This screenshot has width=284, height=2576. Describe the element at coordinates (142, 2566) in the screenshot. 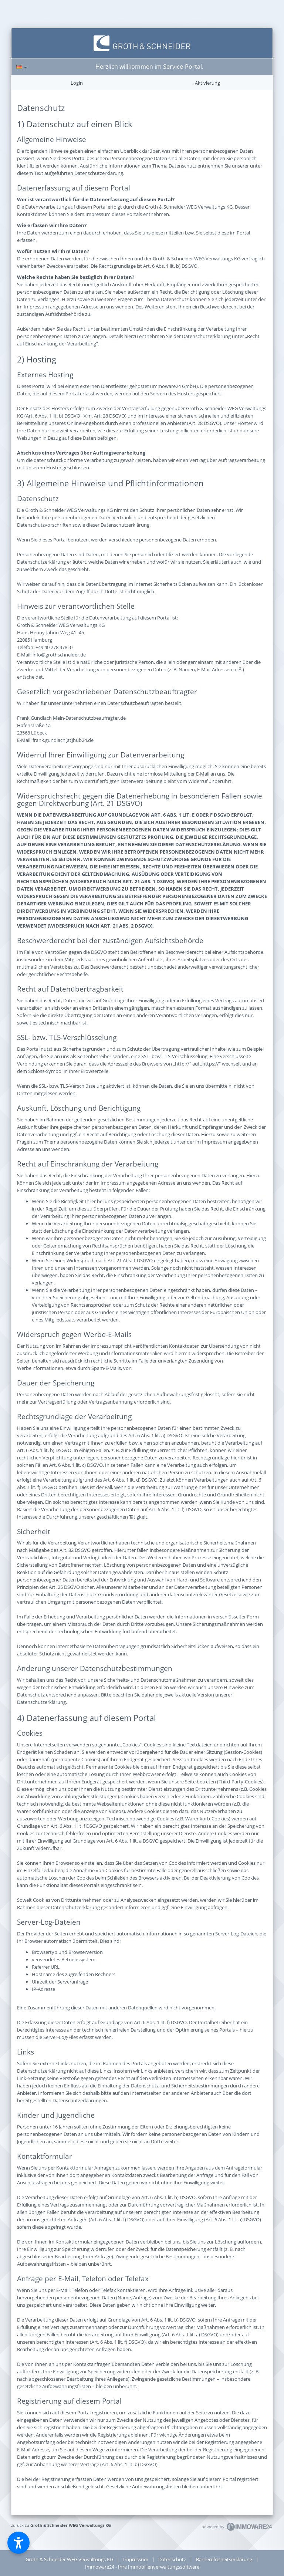

I see `Immoware24 - Ihre Immobilienverwaltungssoftware` at that location.